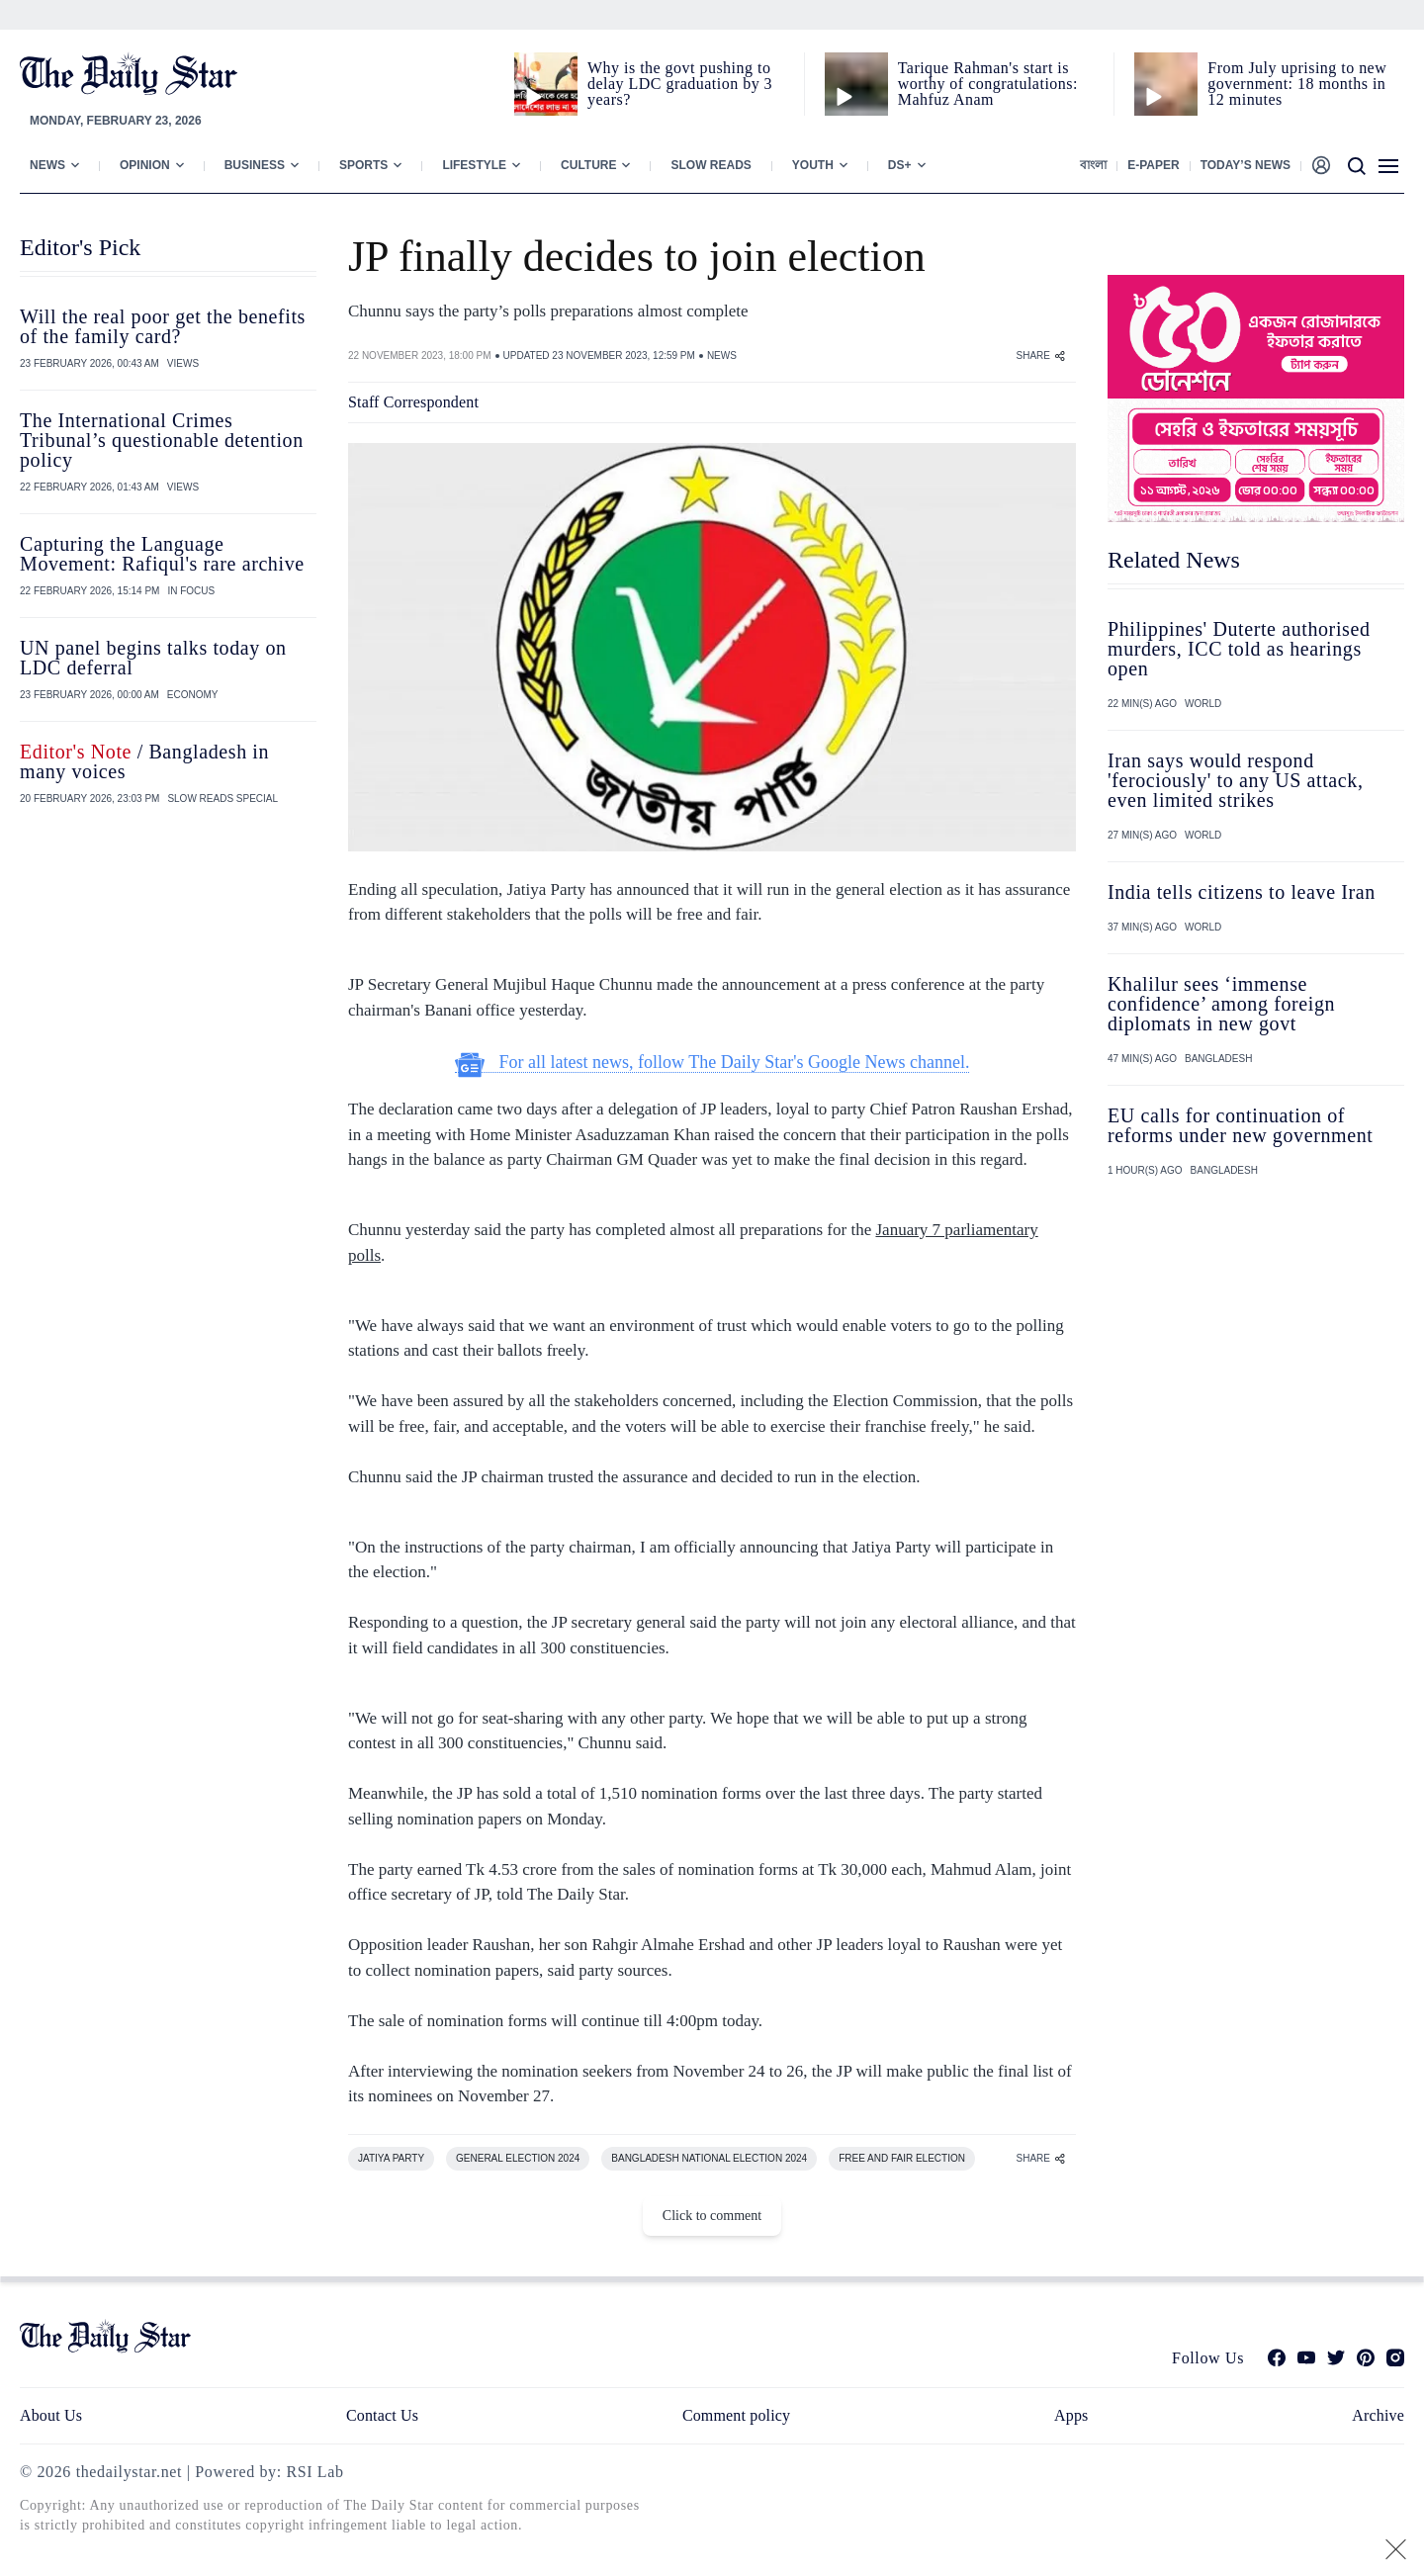 The height and width of the screenshot is (2576, 1424). Describe the element at coordinates (1093, 165) in the screenshot. I see `বাংলা` at that location.